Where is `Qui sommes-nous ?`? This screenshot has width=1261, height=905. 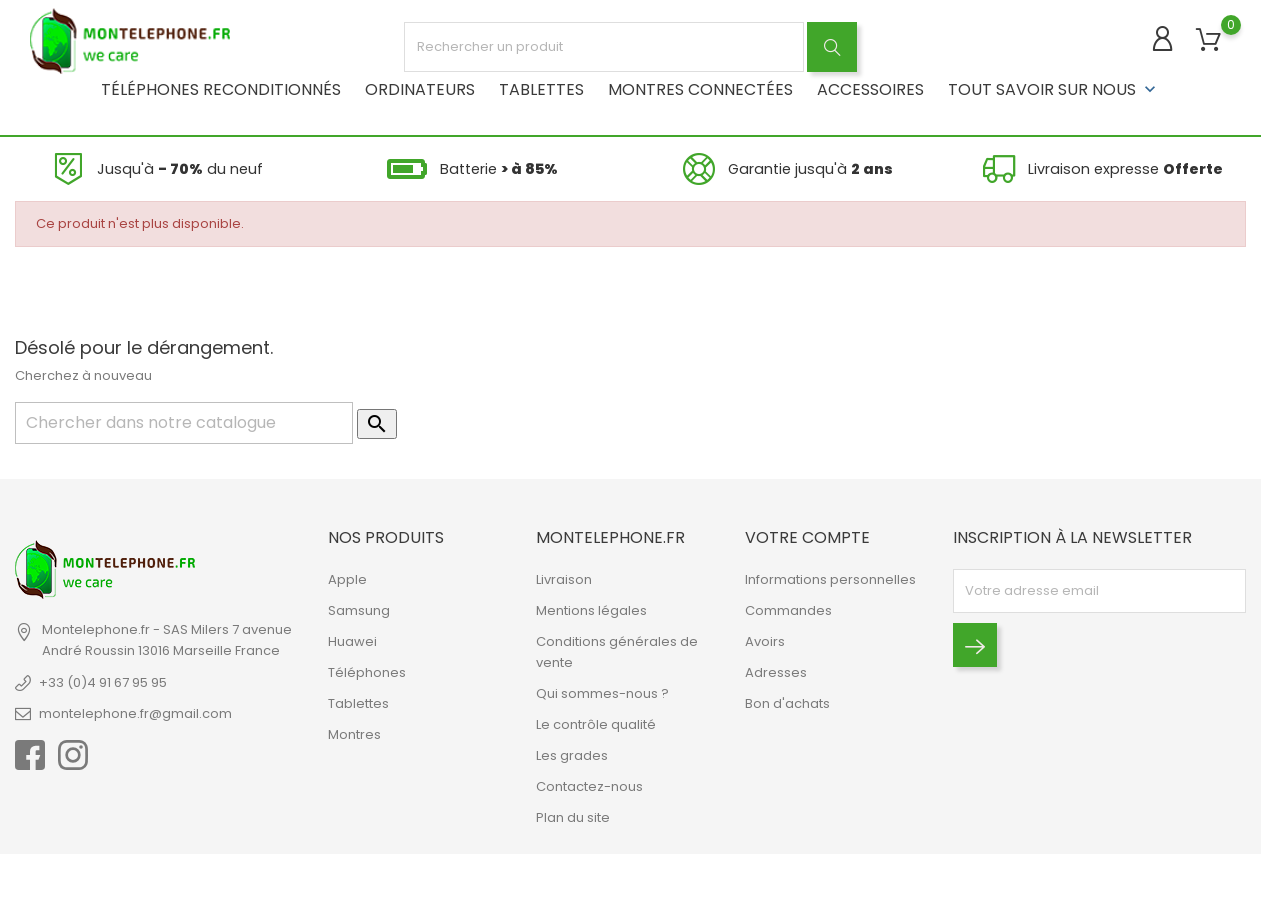 Qui sommes-nous ? is located at coordinates (602, 693).